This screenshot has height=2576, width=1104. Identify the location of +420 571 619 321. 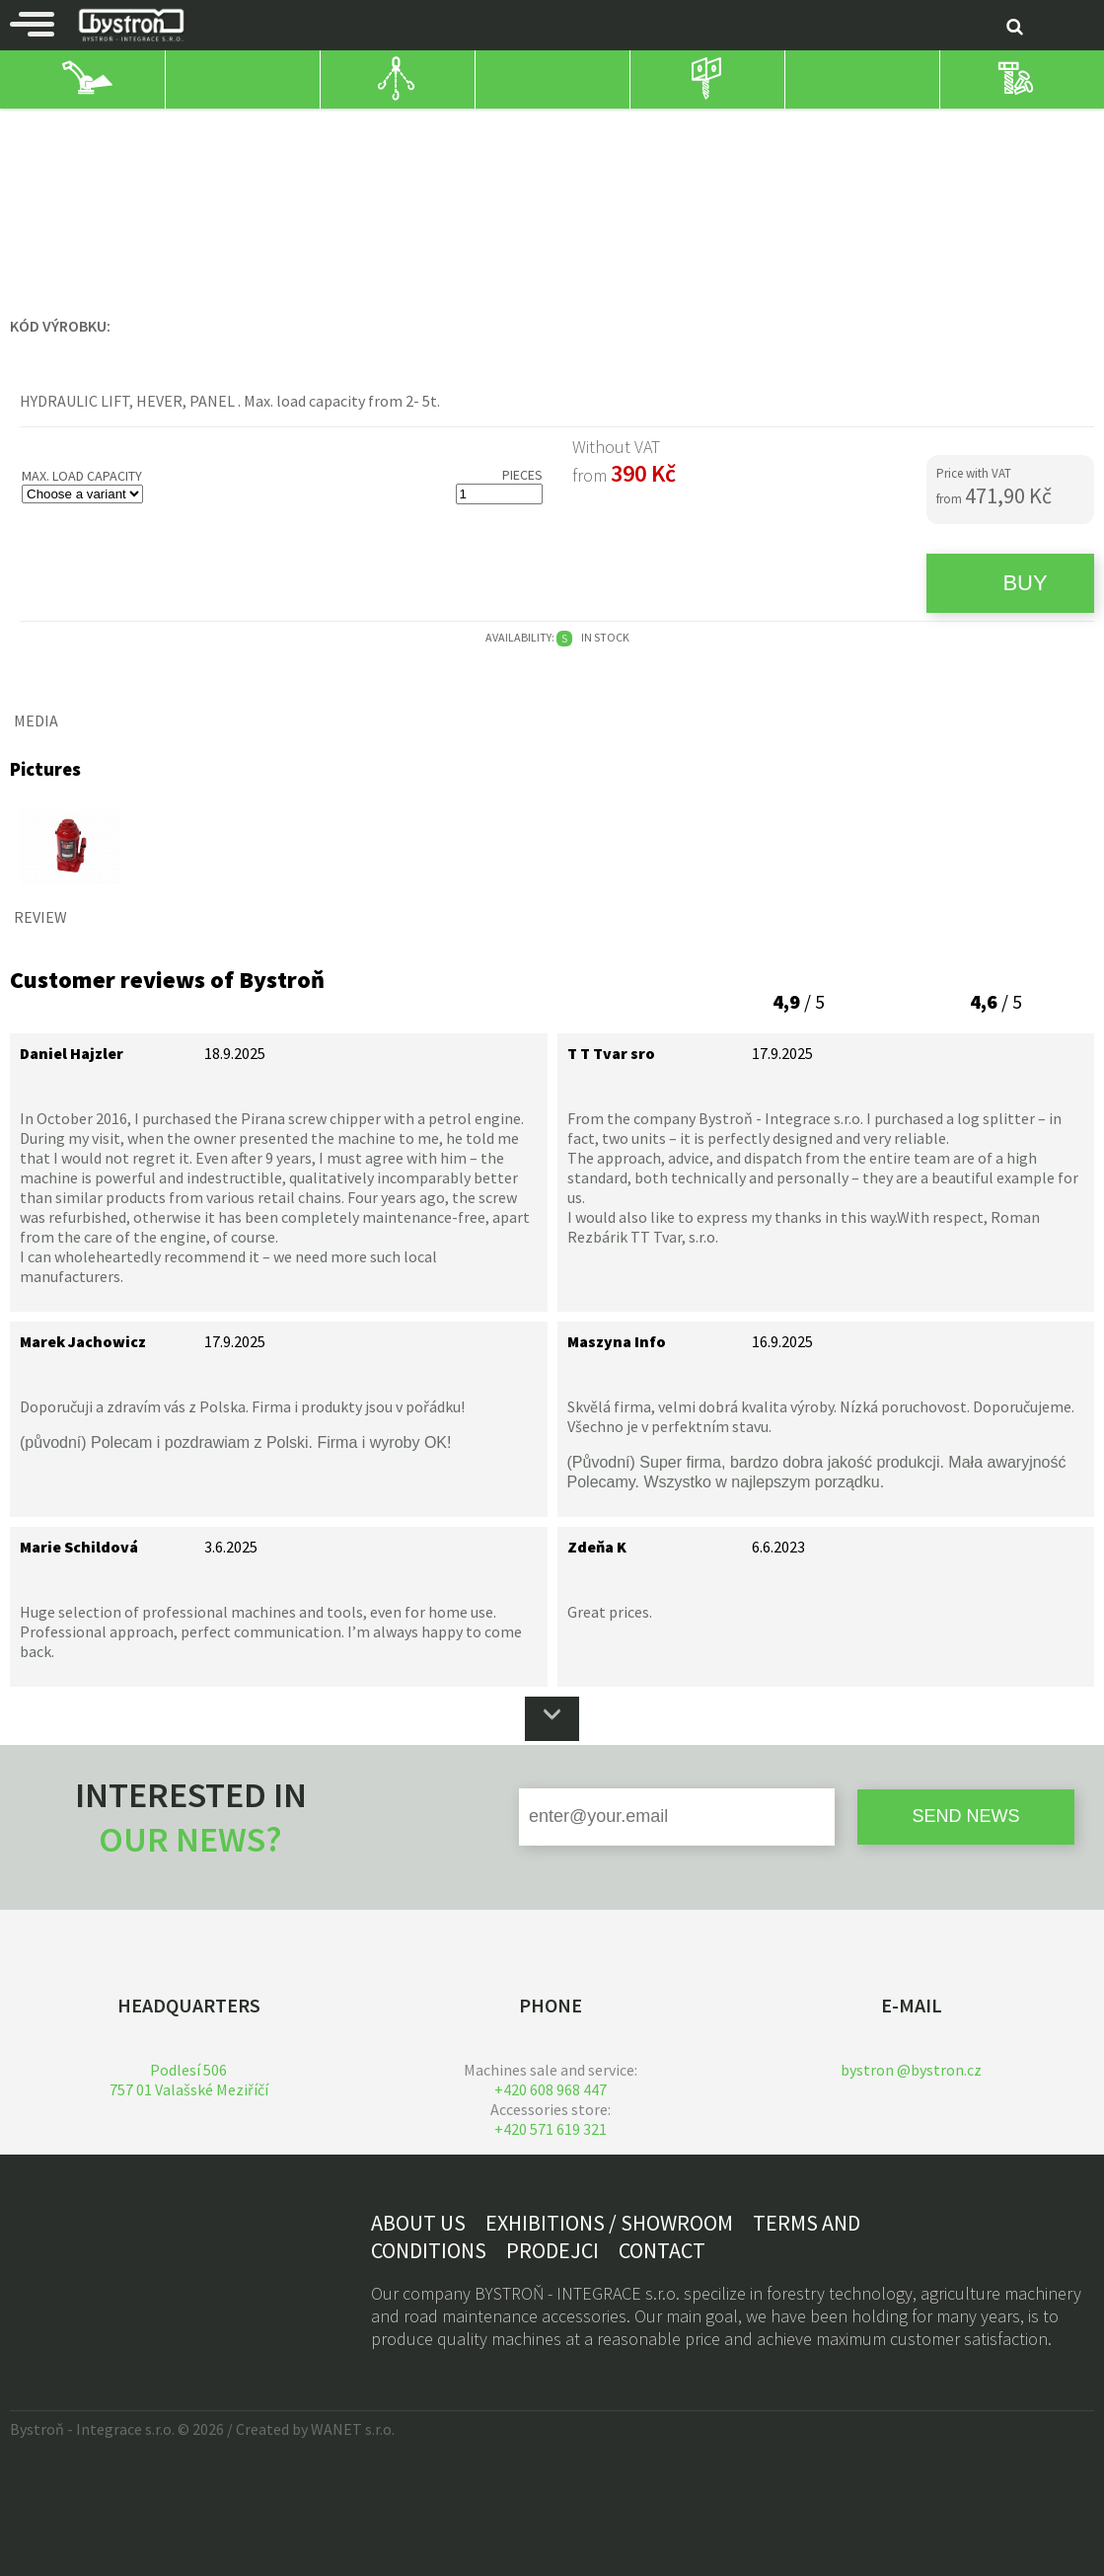
(550, 2129).